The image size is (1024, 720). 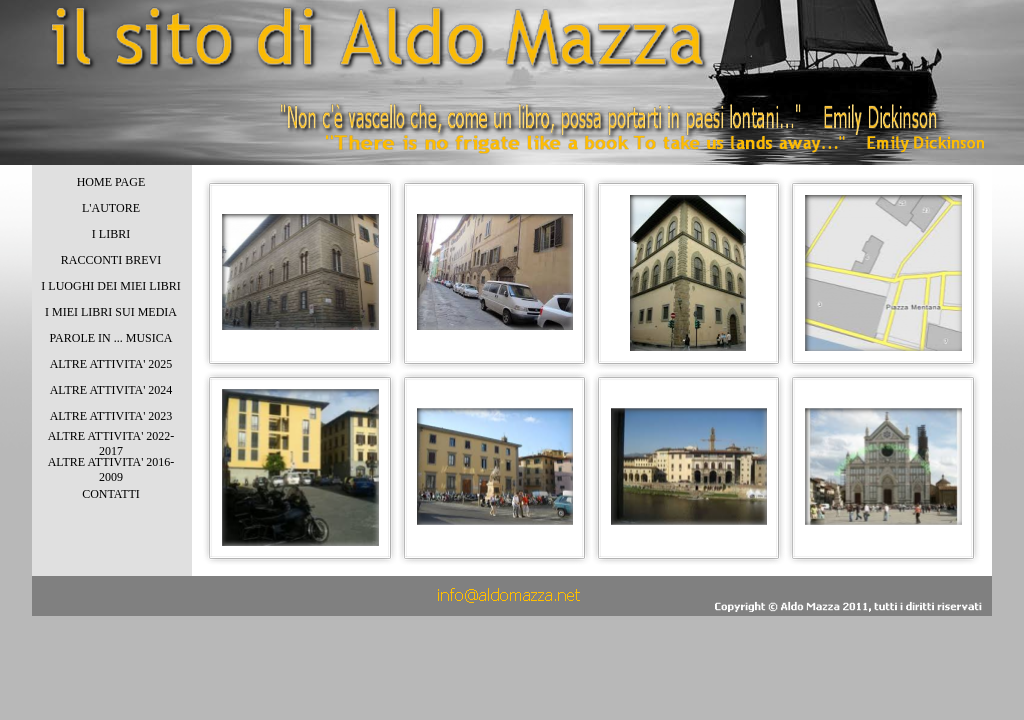 What do you see at coordinates (111, 469) in the screenshot?
I see `ALTRE ATTIVITA' 2016-2009` at bounding box center [111, 469].